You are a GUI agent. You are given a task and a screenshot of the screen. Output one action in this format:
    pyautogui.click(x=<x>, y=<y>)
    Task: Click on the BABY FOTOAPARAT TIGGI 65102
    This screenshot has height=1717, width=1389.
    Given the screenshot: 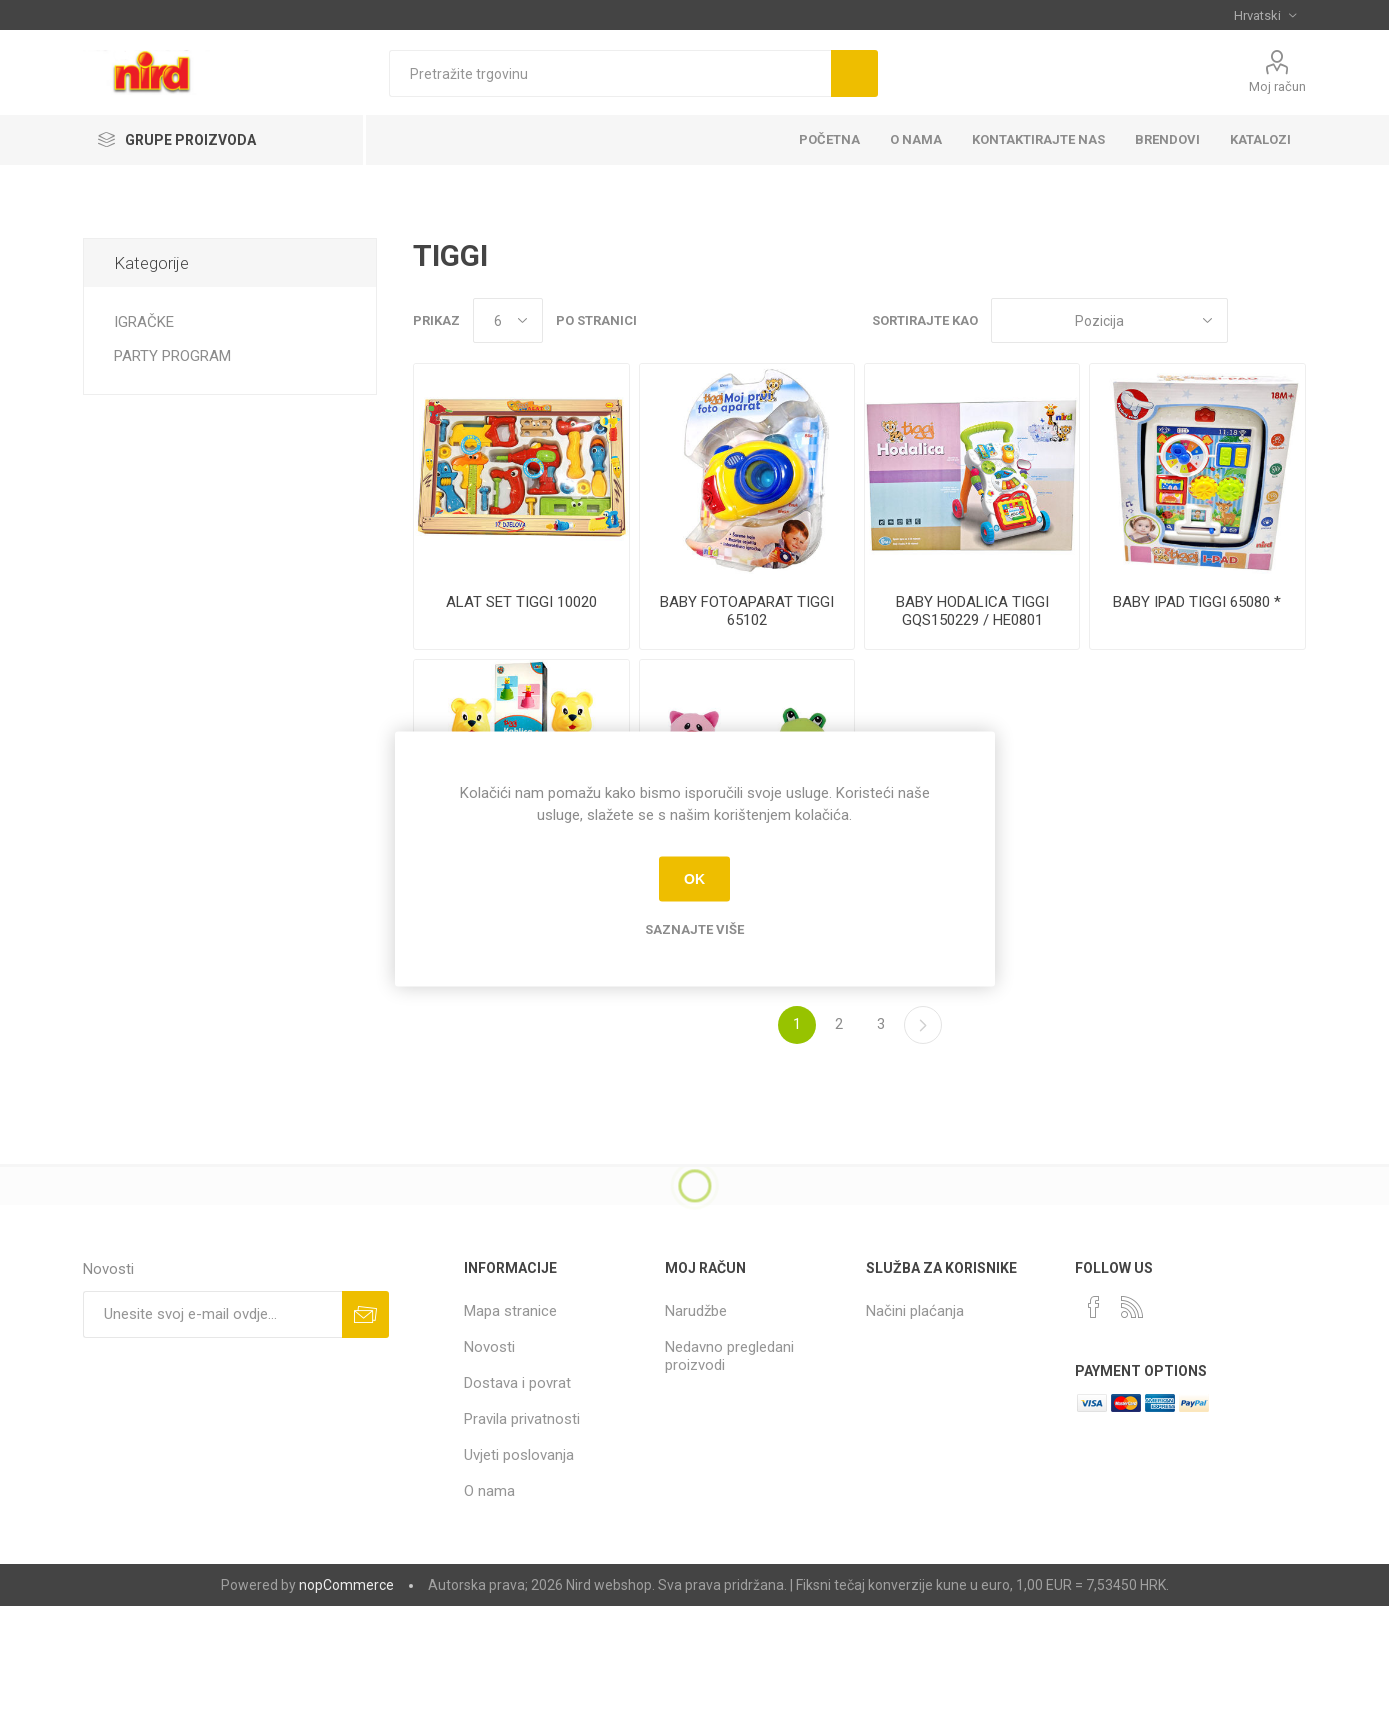 What is the action you would take?
    pyautogui.click(x=747, y=611)
    